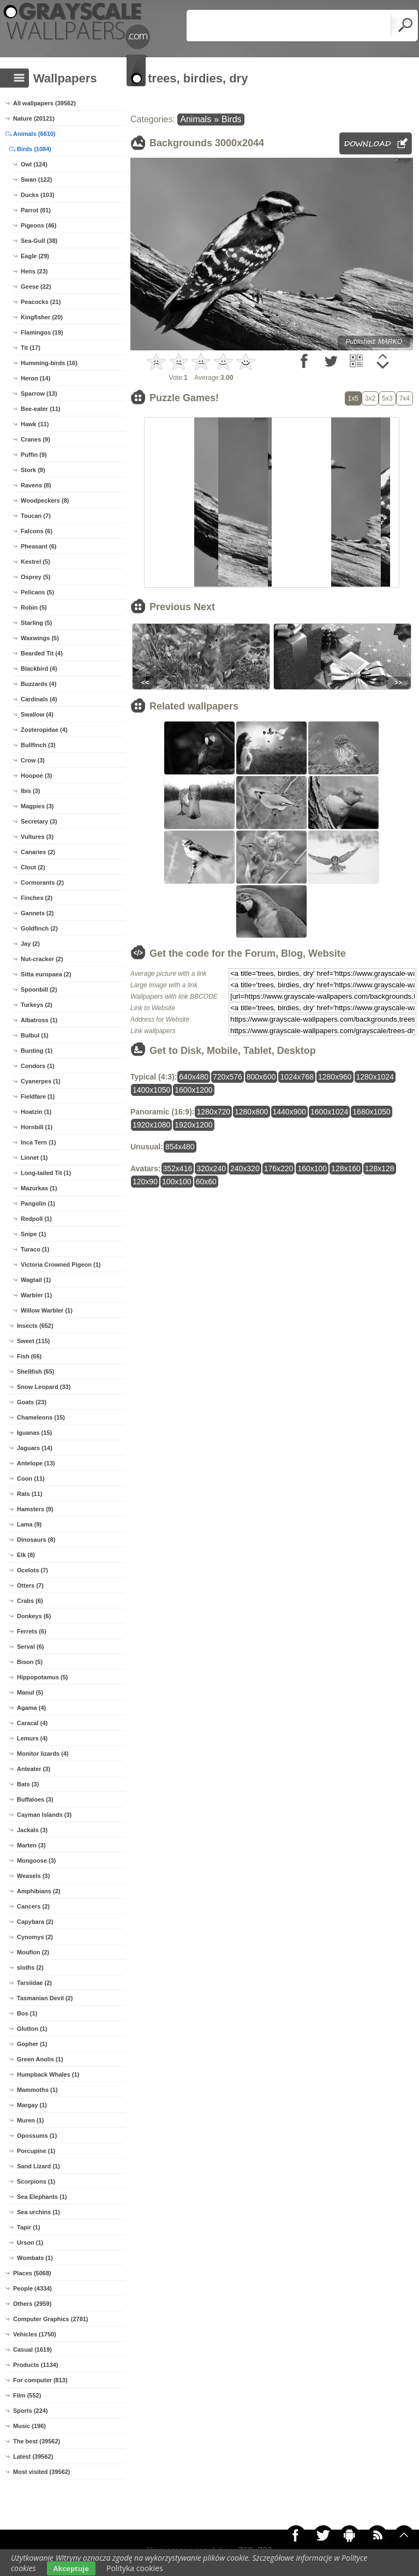  Describe the element at coordinates (44, 103) in the screenshot. I see `All wallpapers (39562)` at that location.